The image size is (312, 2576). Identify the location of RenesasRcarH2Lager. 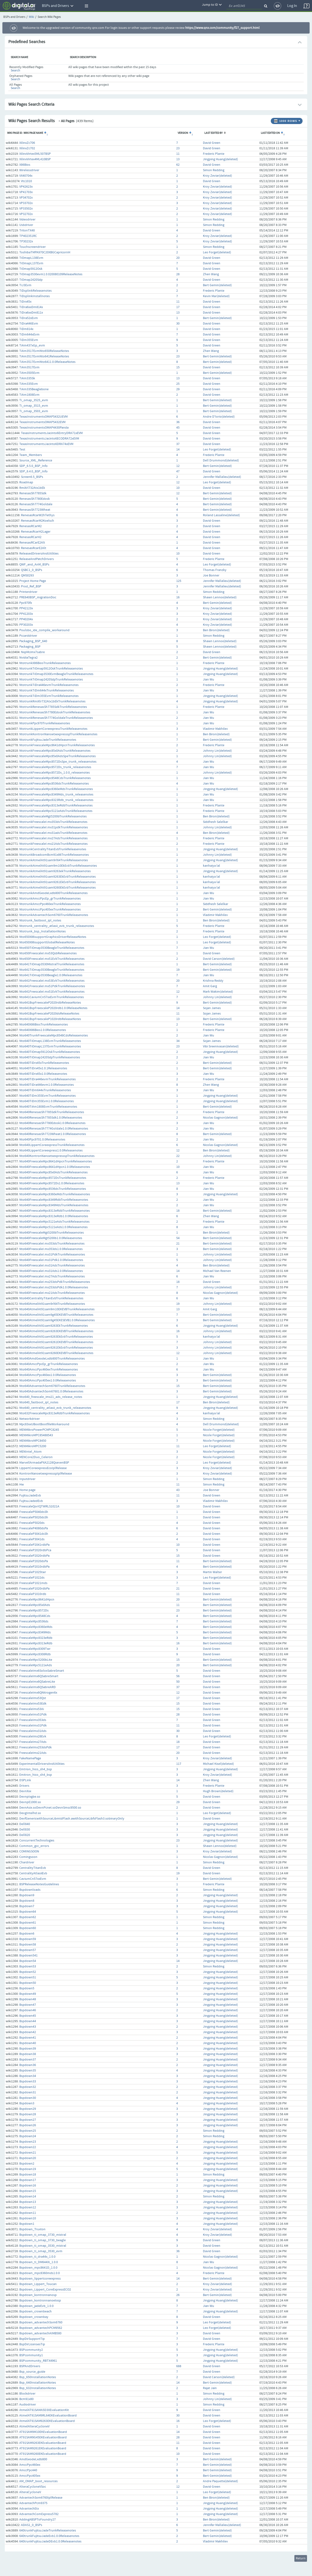
(35, 532).